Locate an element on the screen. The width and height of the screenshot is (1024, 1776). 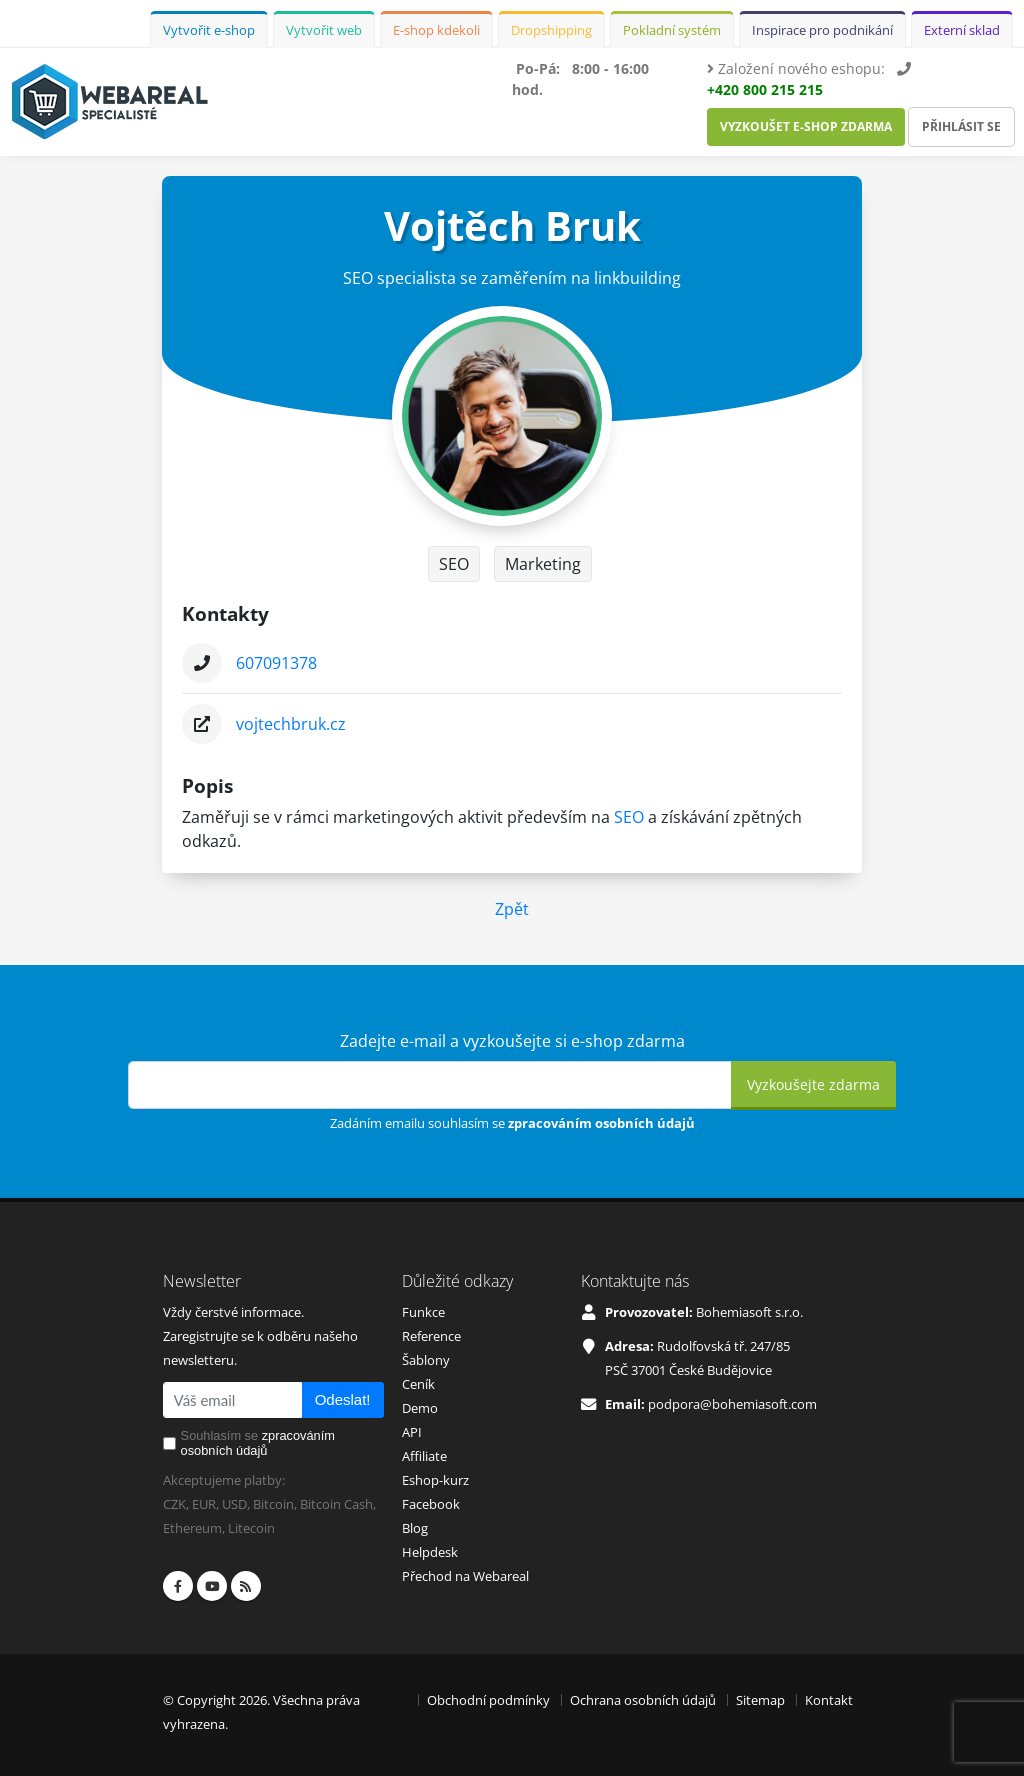
vojtechbruk.cz is located at coordinates (291, 724).